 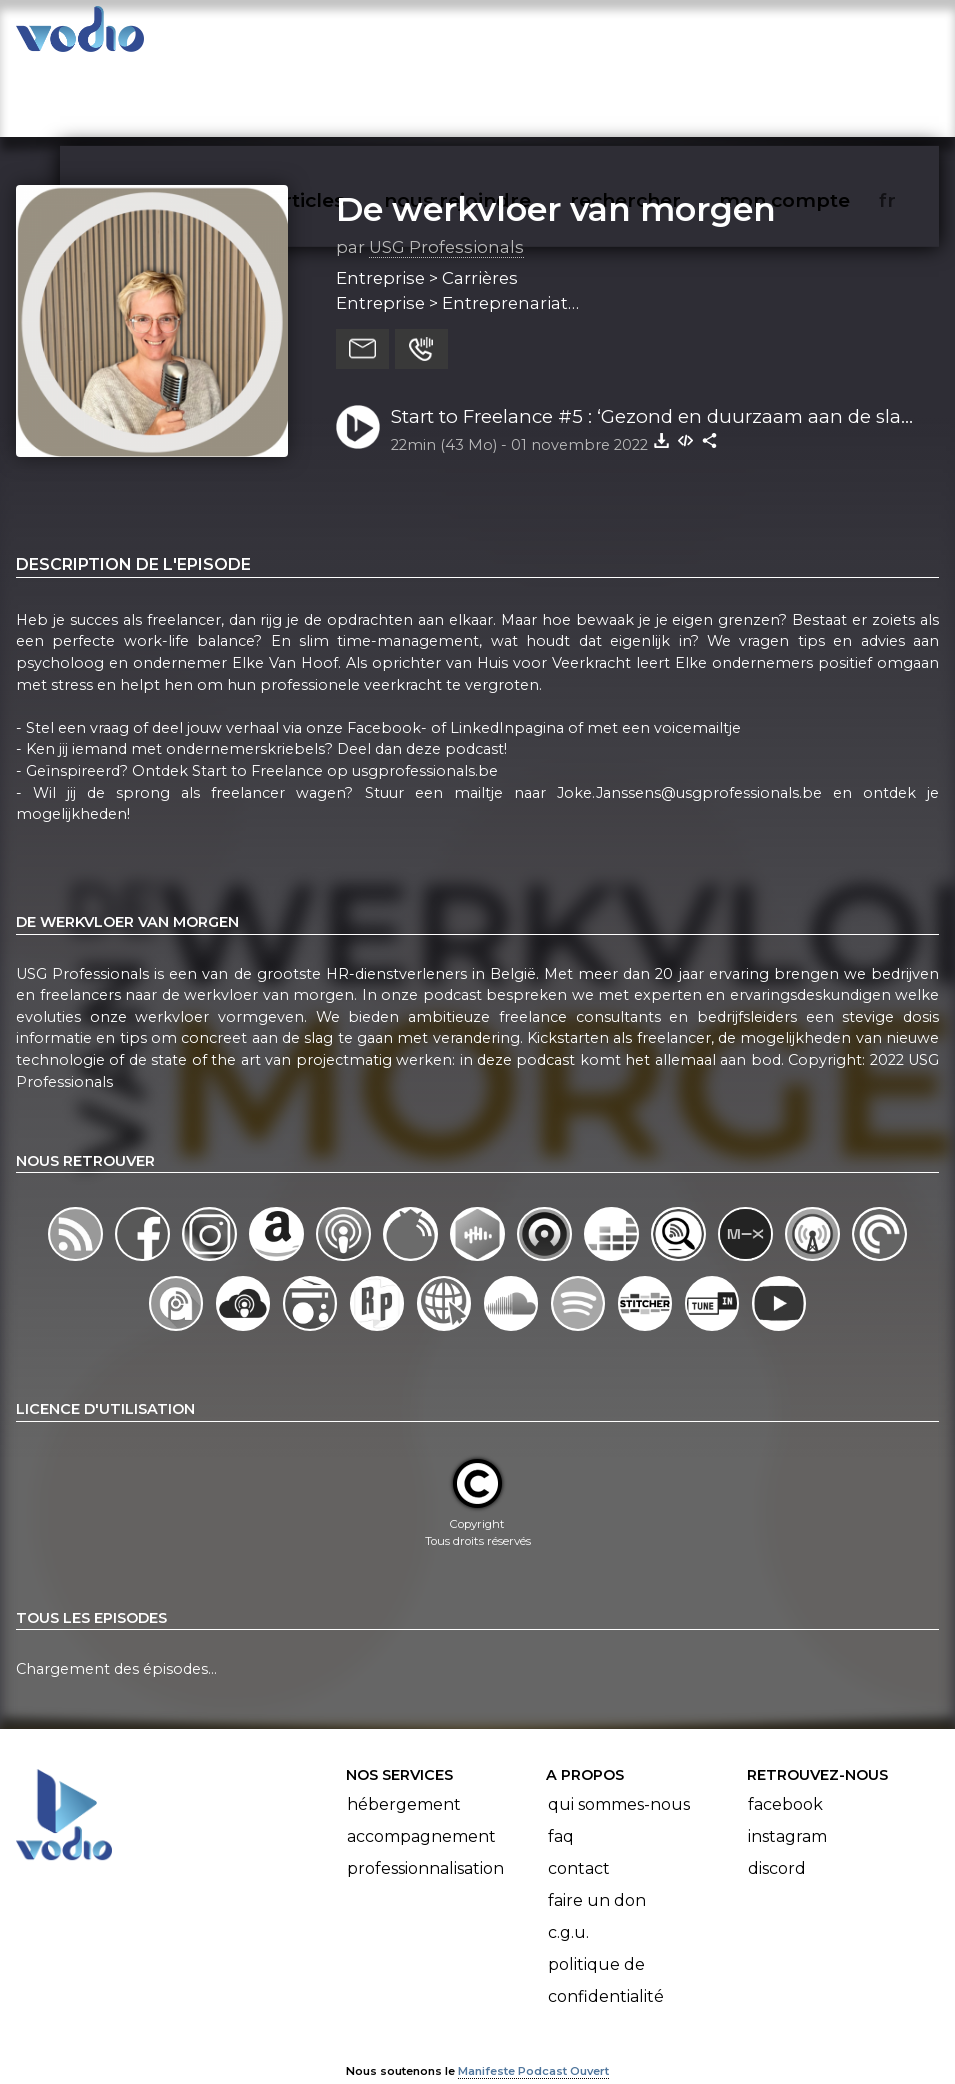 What do you see at coordinates (556, 150) in the screenshot?
I see `De werkvloer van morgen` at bounding box center [556, 150].